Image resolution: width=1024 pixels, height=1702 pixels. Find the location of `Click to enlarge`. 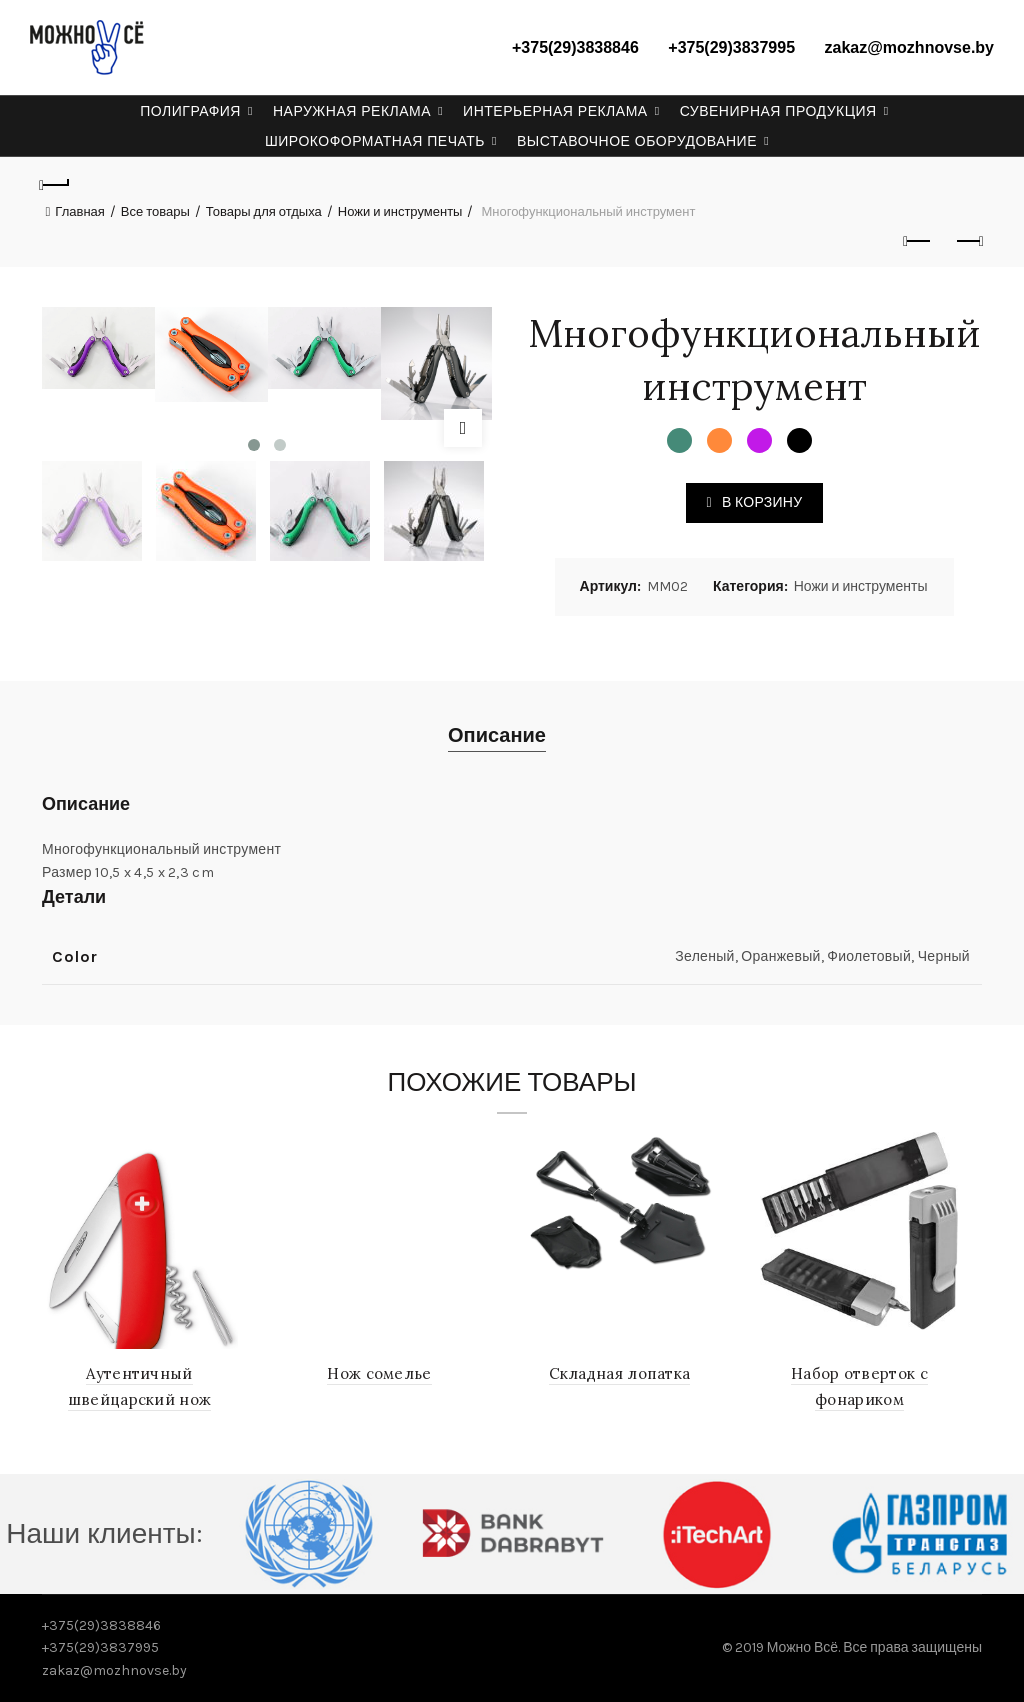

Click to enlarge is located at coordinates (463, 428).